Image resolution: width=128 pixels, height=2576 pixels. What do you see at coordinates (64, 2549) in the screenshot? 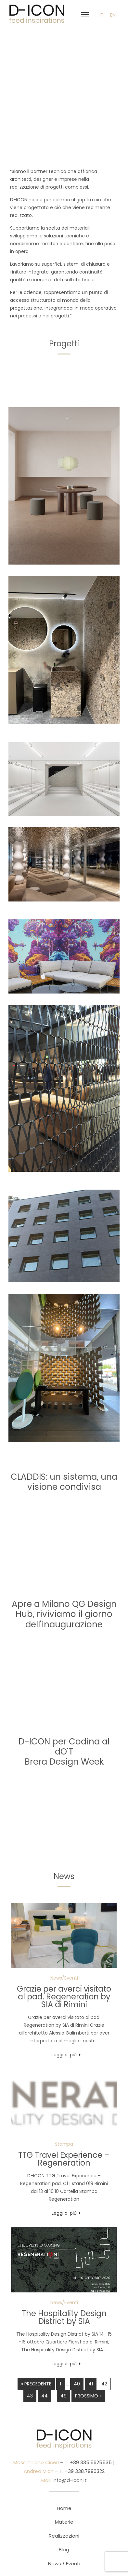
I see `Blog` at bounding box center [64, 2549].